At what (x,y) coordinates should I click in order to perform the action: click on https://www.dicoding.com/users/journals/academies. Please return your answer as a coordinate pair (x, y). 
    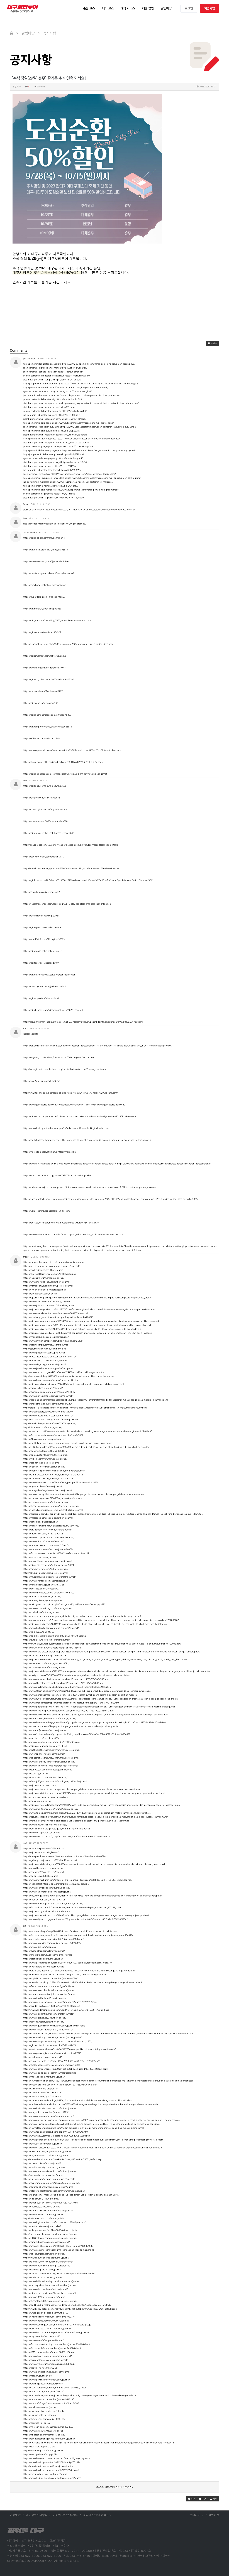
    Looking at the image, I should click on (49, 2073).